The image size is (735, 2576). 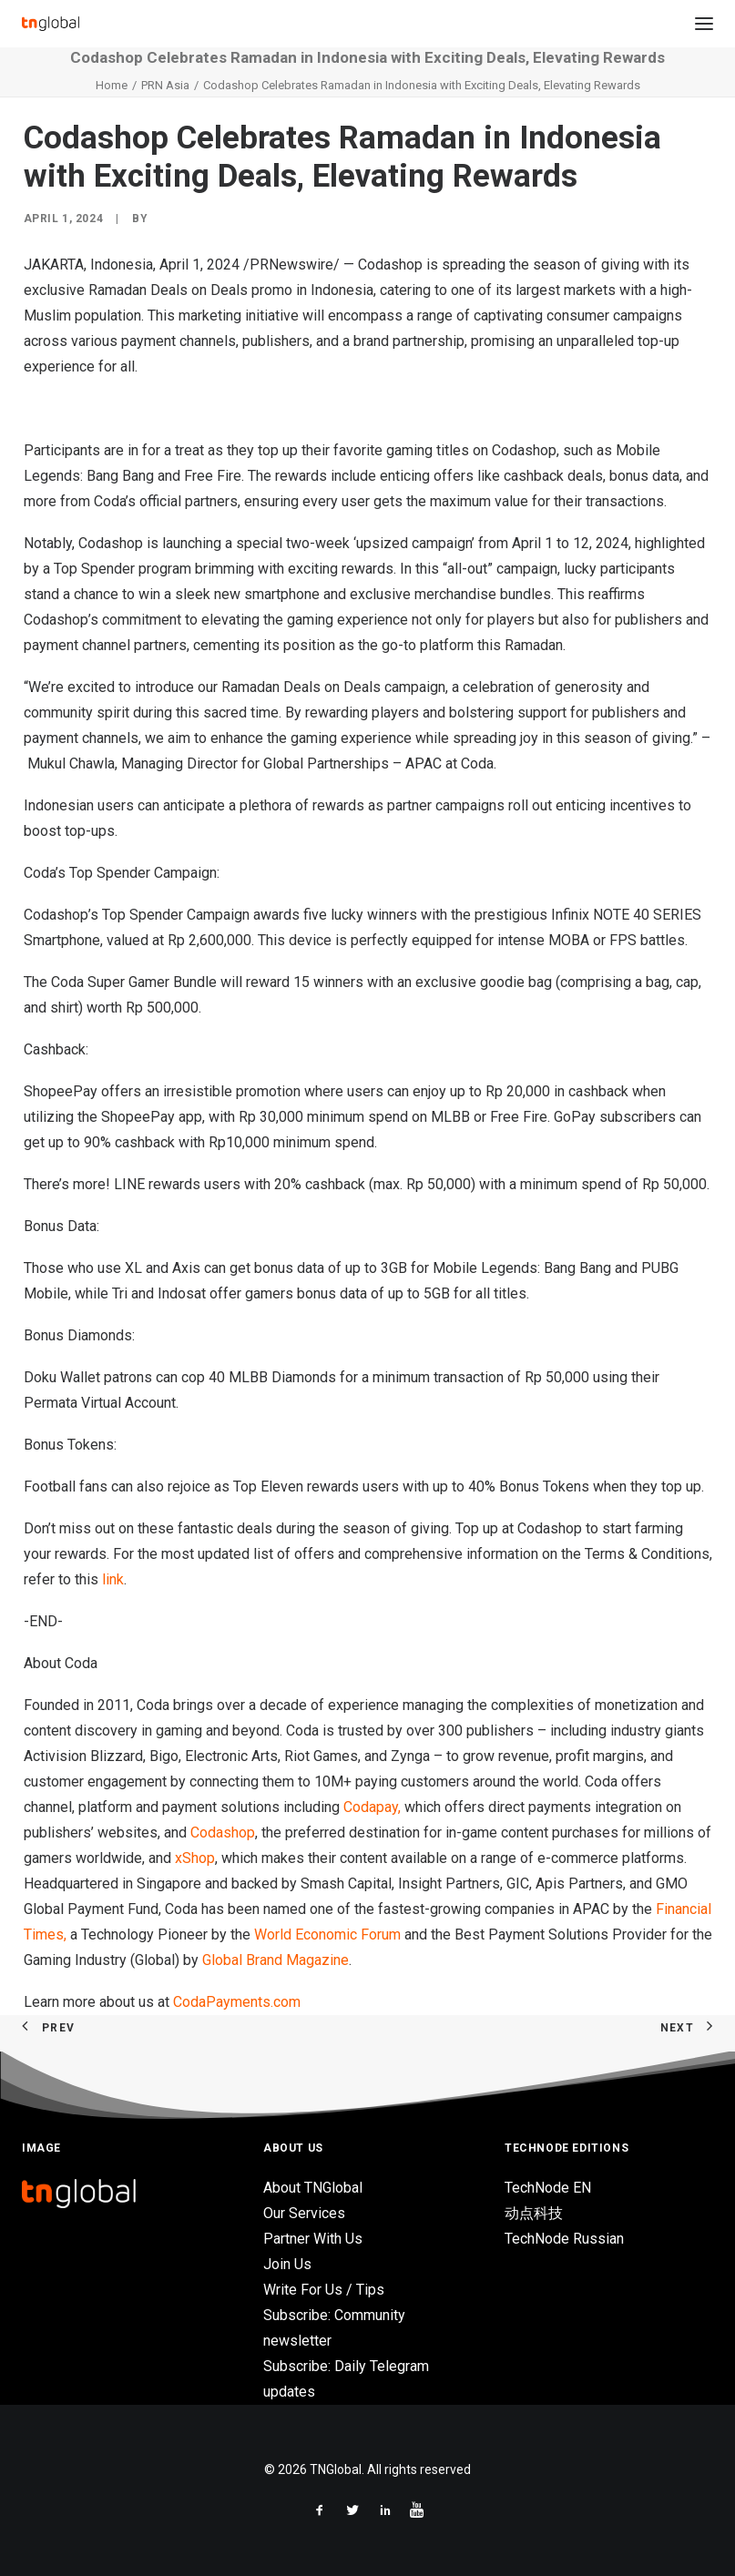 What do you see at coordinates (222, 1832) in the screenshot?
I see `Codashop` at bounding box center [222, 1832].